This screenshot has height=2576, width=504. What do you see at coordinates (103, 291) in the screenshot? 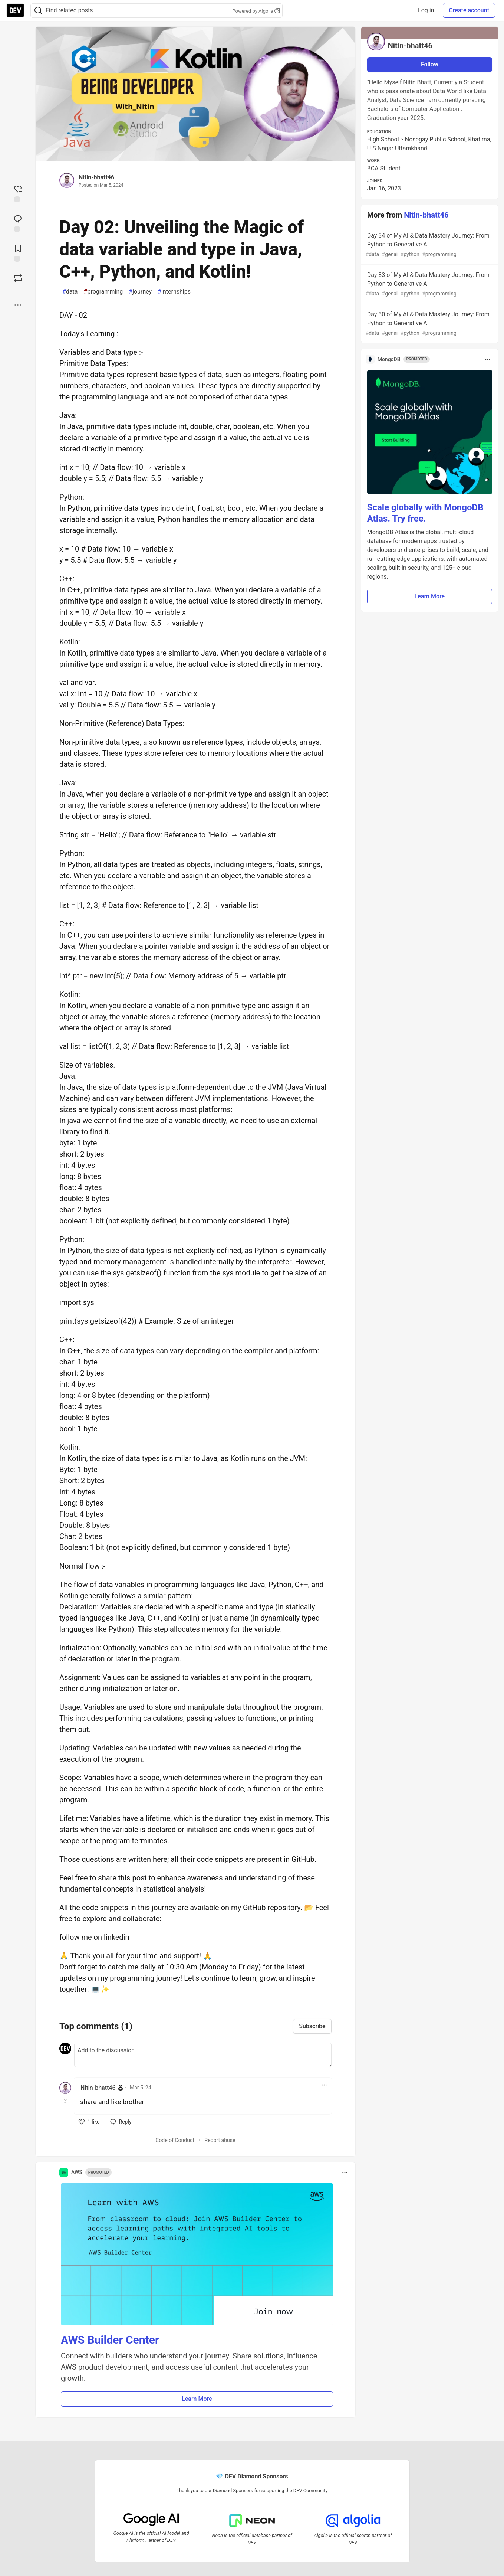
I see `programming` at bounding box center [103, 291].